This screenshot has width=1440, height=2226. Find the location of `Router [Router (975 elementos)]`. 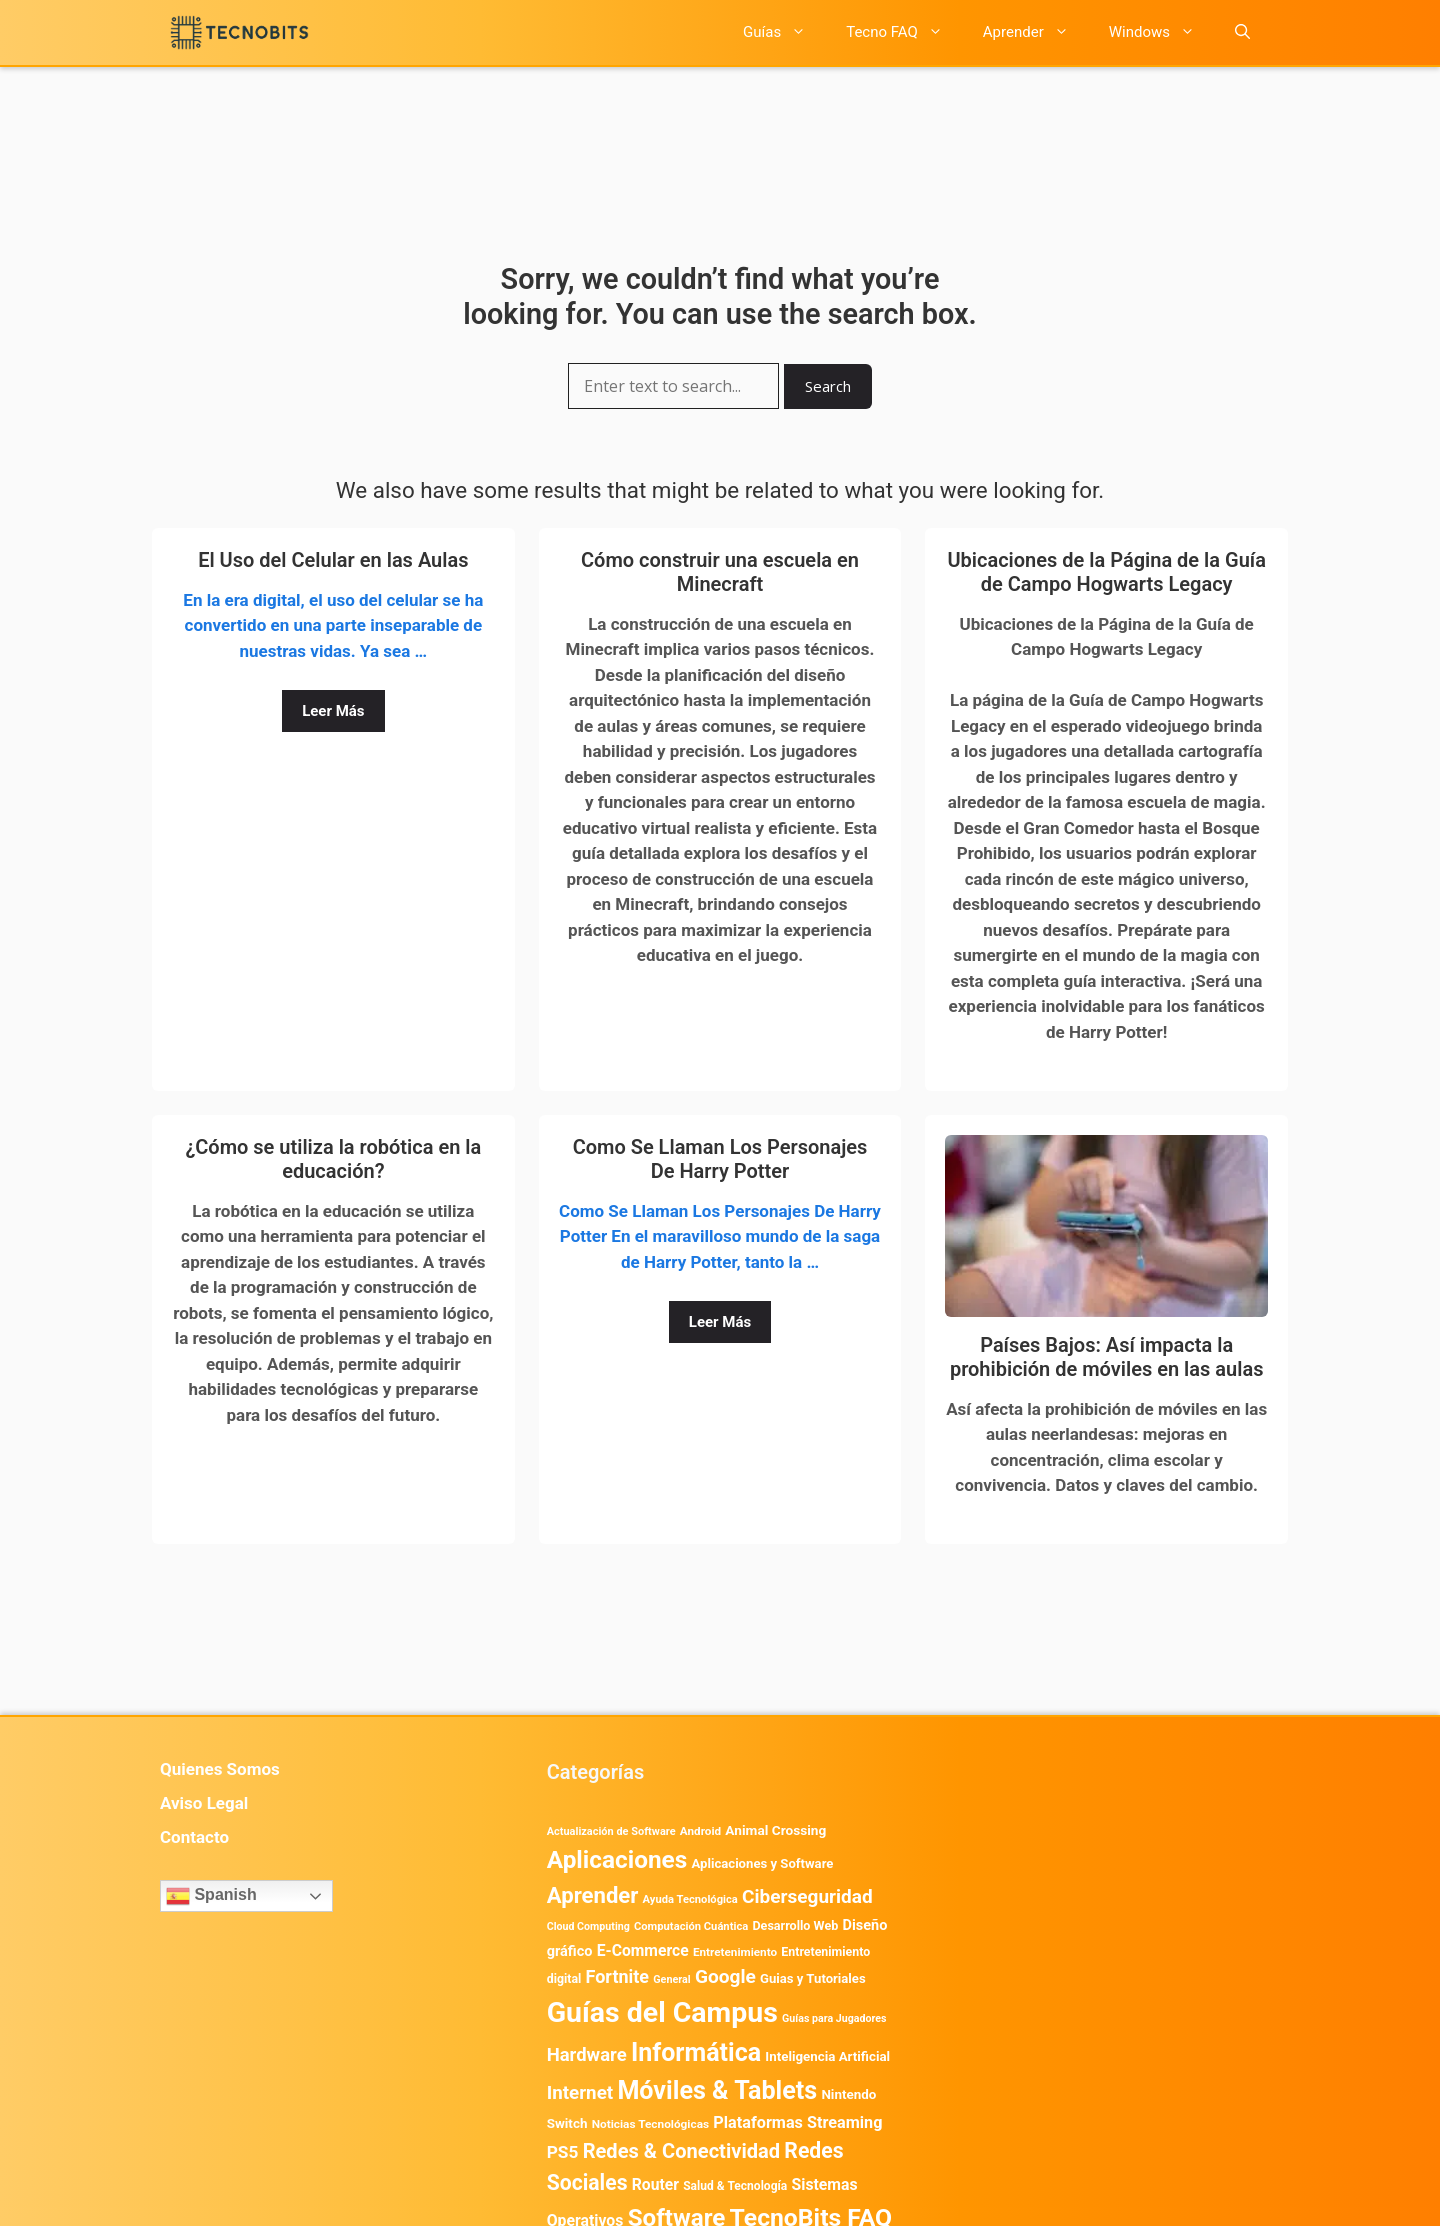

Router [Router (975 elementos)] is located at coordinates (655, 2184).